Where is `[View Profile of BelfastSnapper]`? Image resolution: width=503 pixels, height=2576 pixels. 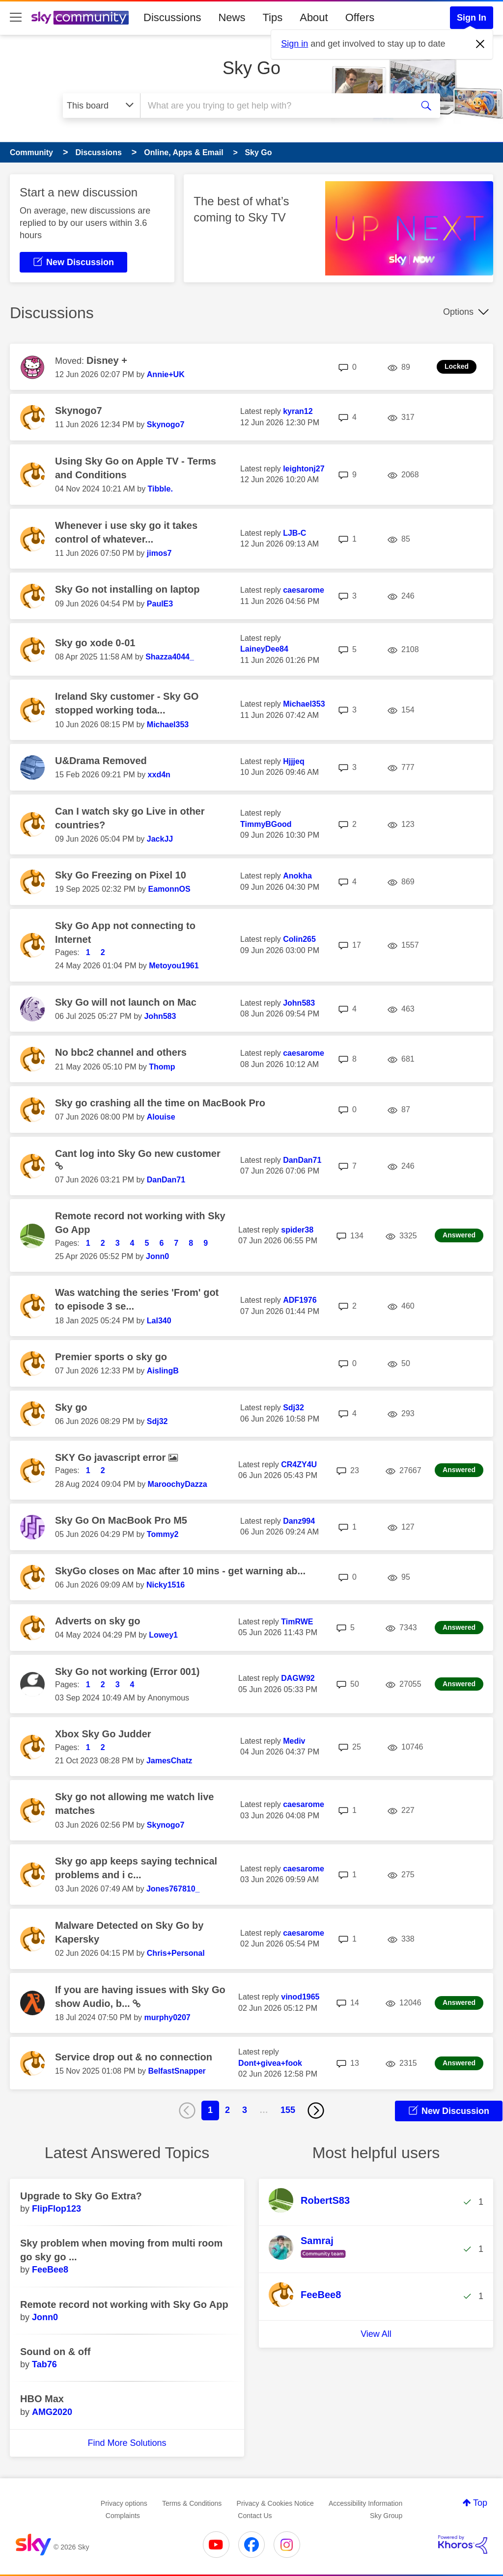 [View Profile of BelfastSnapper] is located at coordinates (176, 2071).